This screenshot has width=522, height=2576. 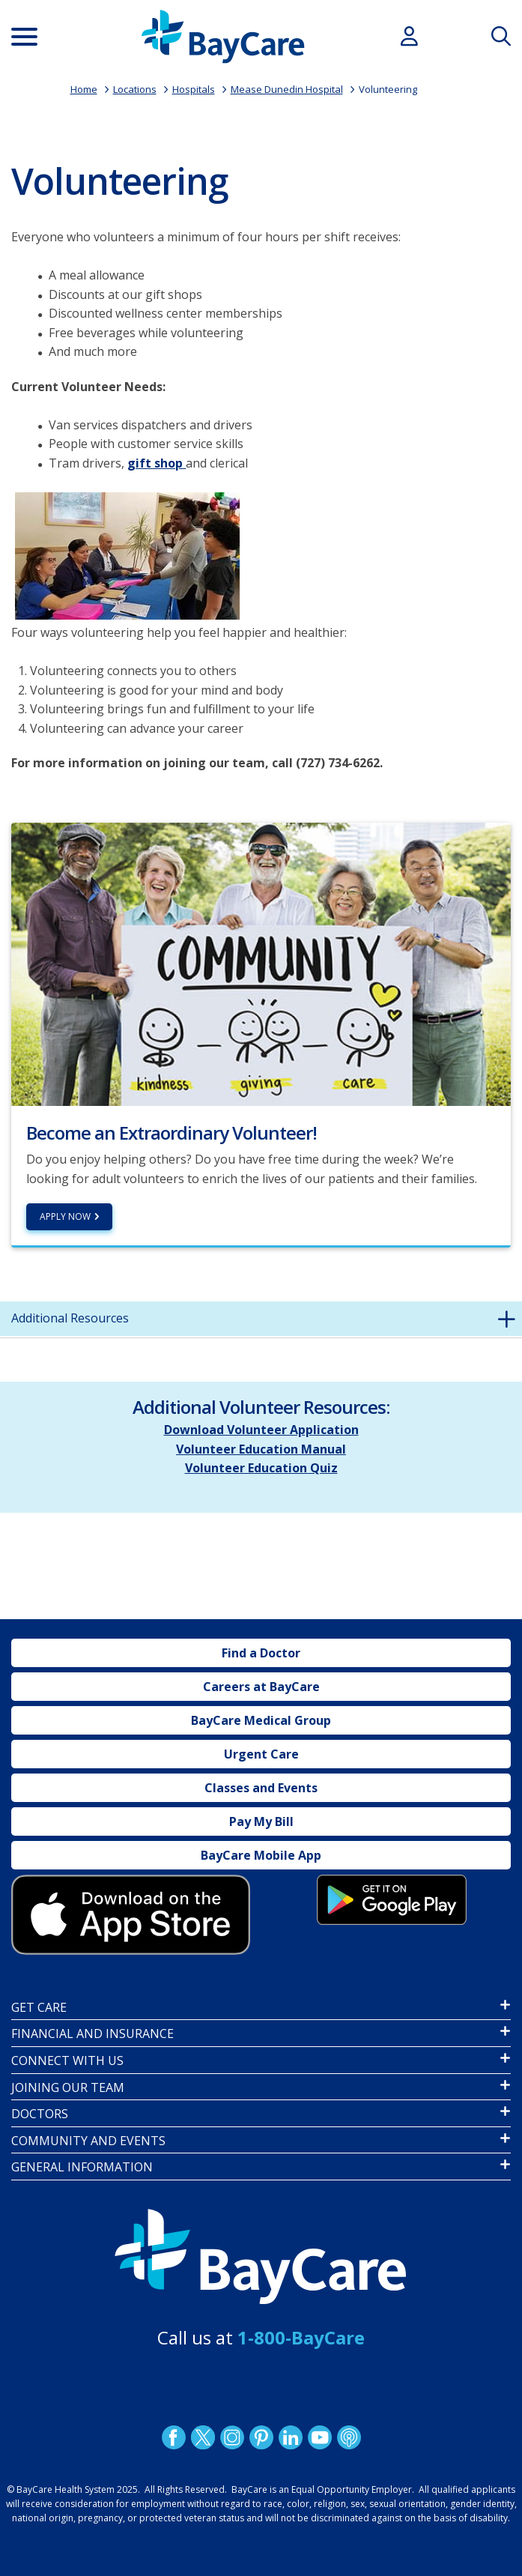 I want to click on Pinetrest, so click(x=261, y=2437).